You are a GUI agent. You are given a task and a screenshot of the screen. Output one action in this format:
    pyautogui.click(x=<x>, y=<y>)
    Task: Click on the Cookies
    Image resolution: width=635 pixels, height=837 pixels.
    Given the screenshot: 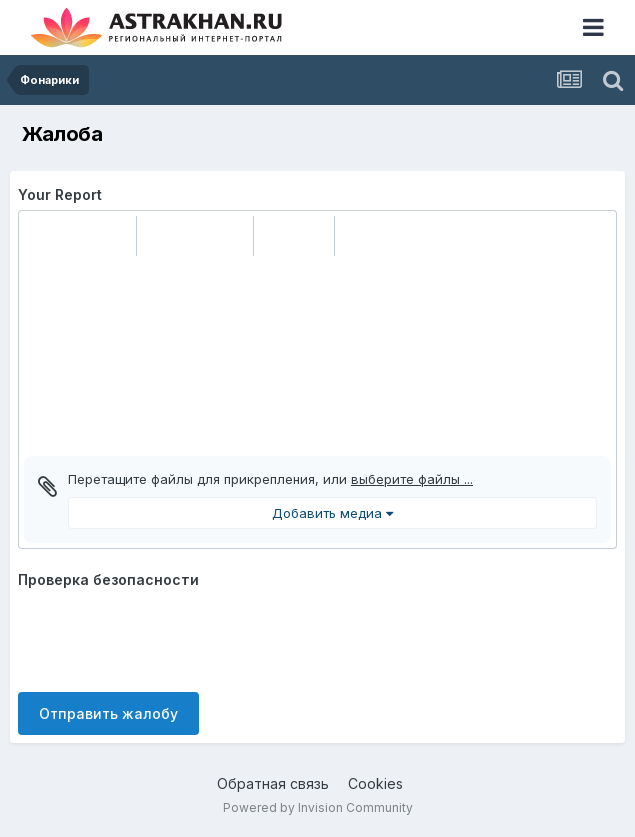 What is the action you would take?
    pyautogui.click(x=375, y=783)
    